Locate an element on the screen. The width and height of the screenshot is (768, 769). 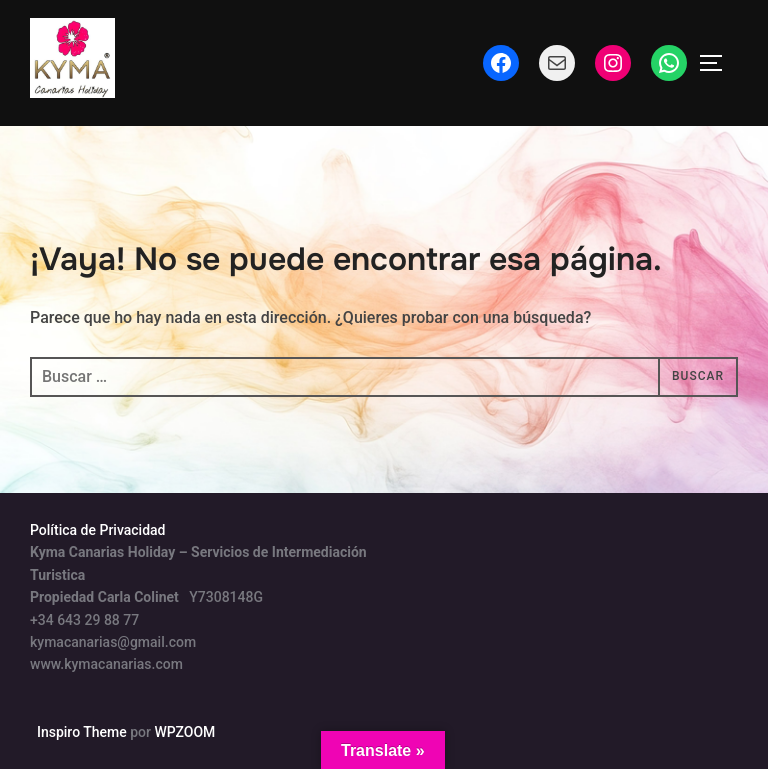
Inspiro Theme is located at coordinates (82, 732).